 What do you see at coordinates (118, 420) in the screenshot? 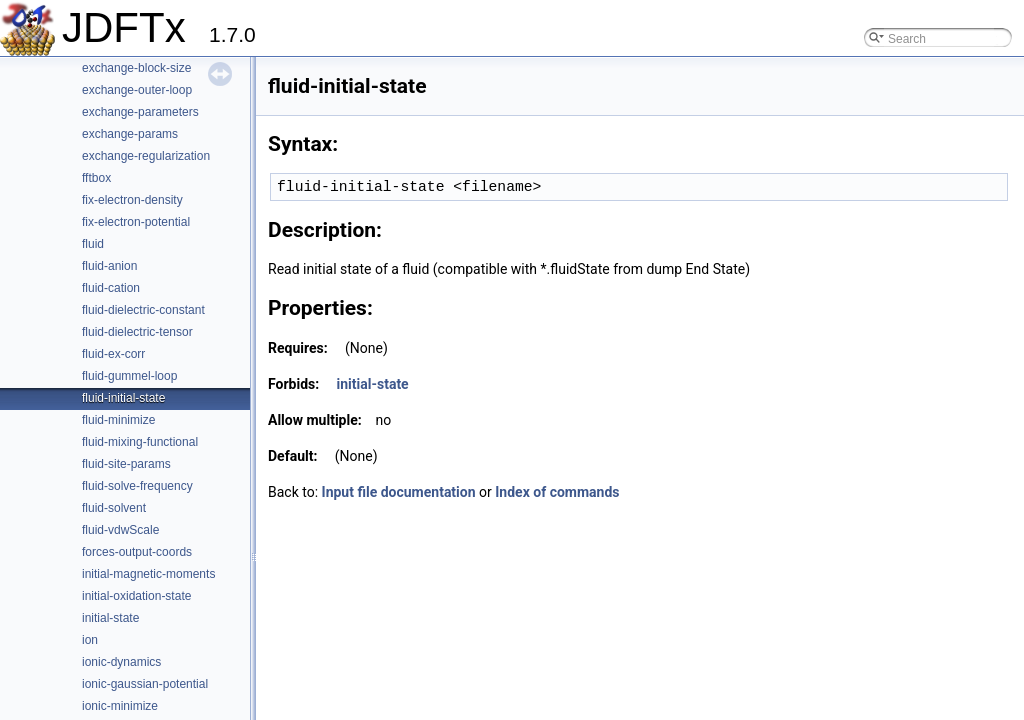
I see `fluid-minimize` at bounding box center [118, 420].